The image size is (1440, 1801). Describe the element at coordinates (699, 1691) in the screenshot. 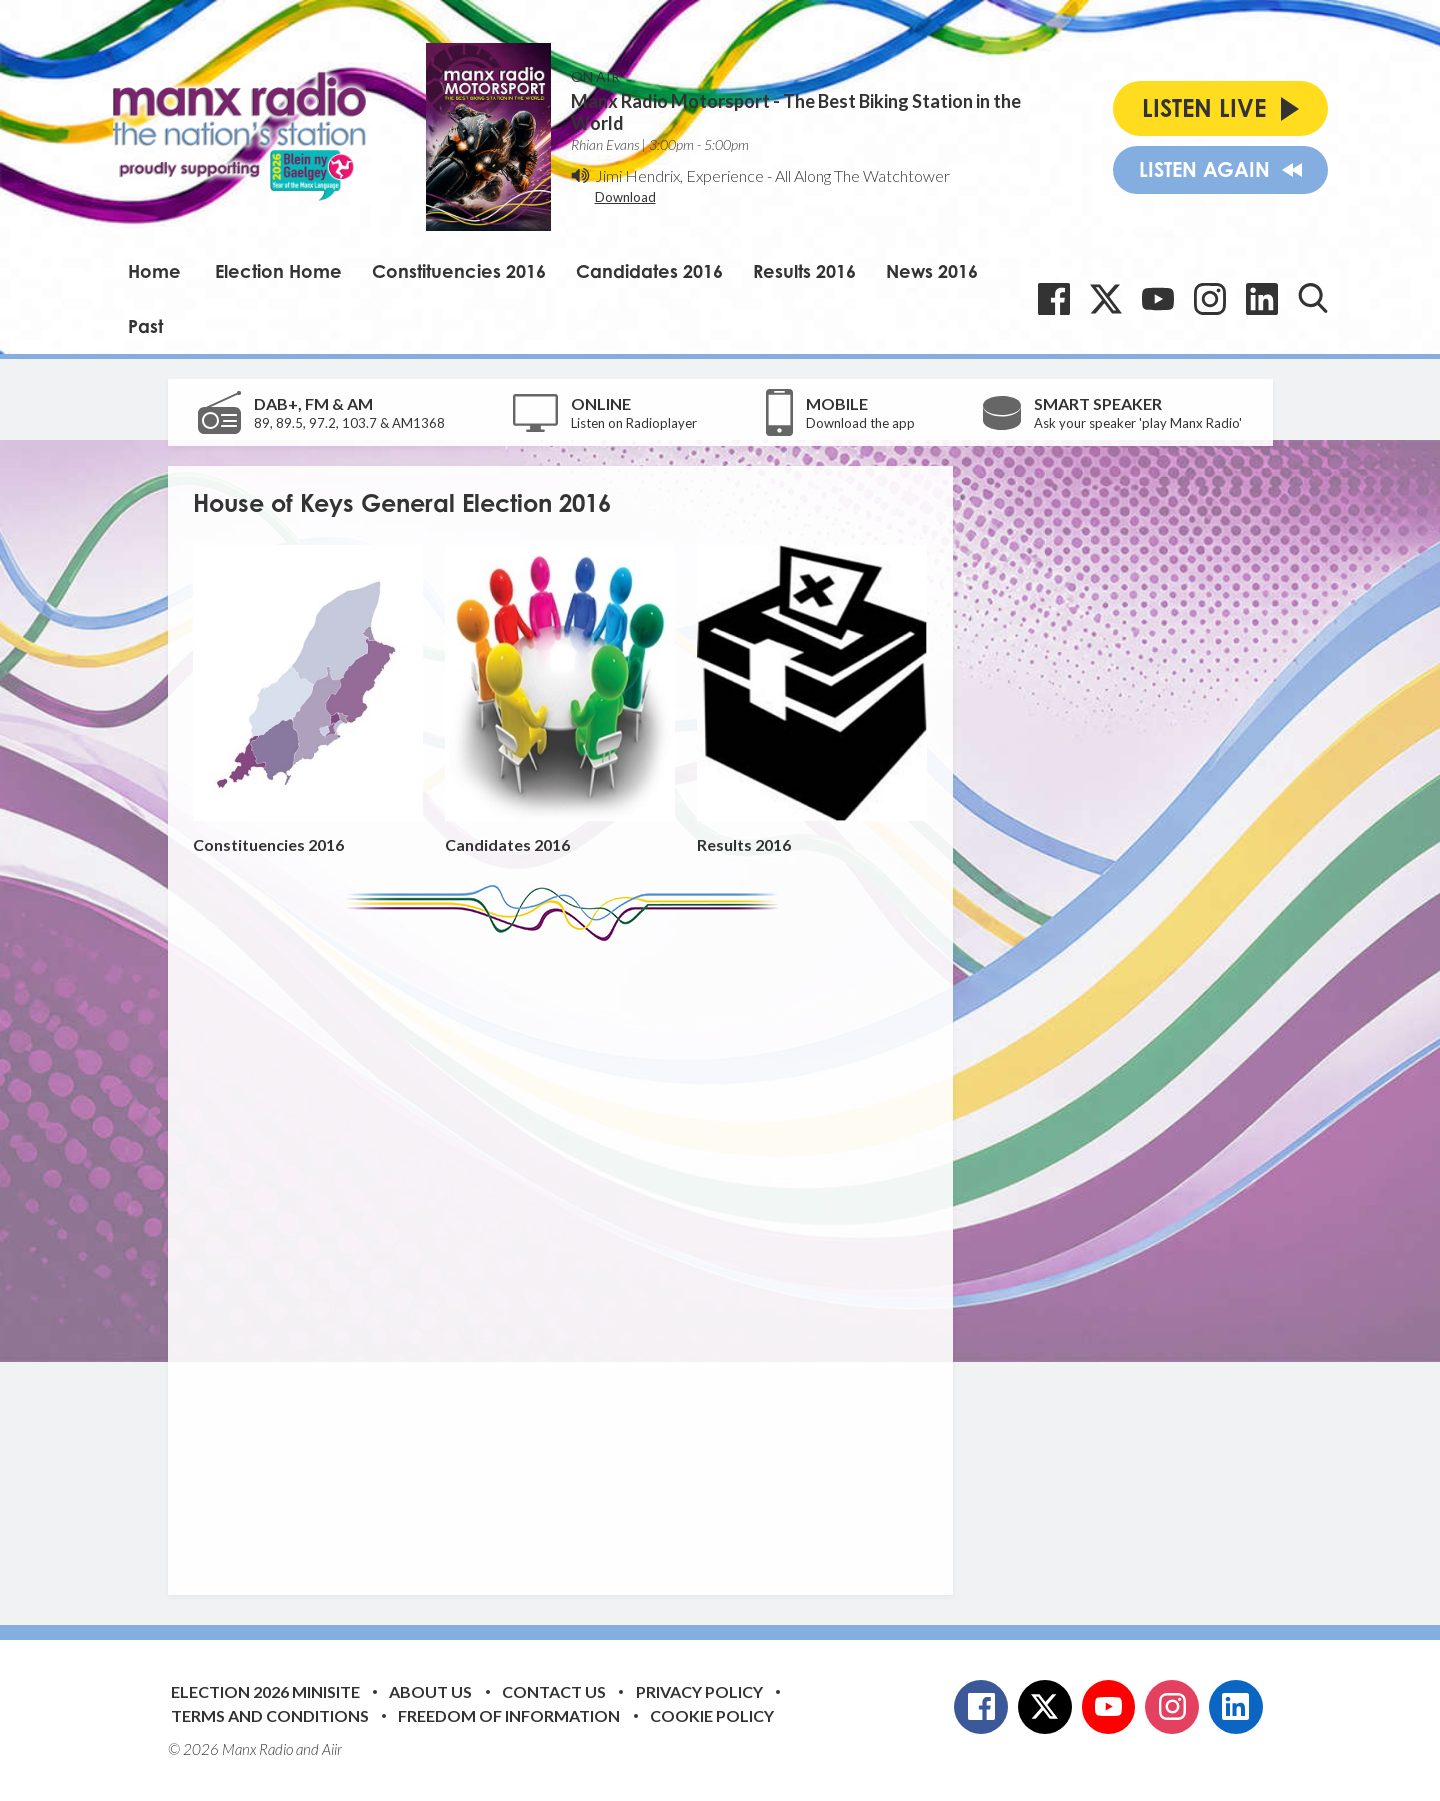

I see `Privacy Policy` at that location.